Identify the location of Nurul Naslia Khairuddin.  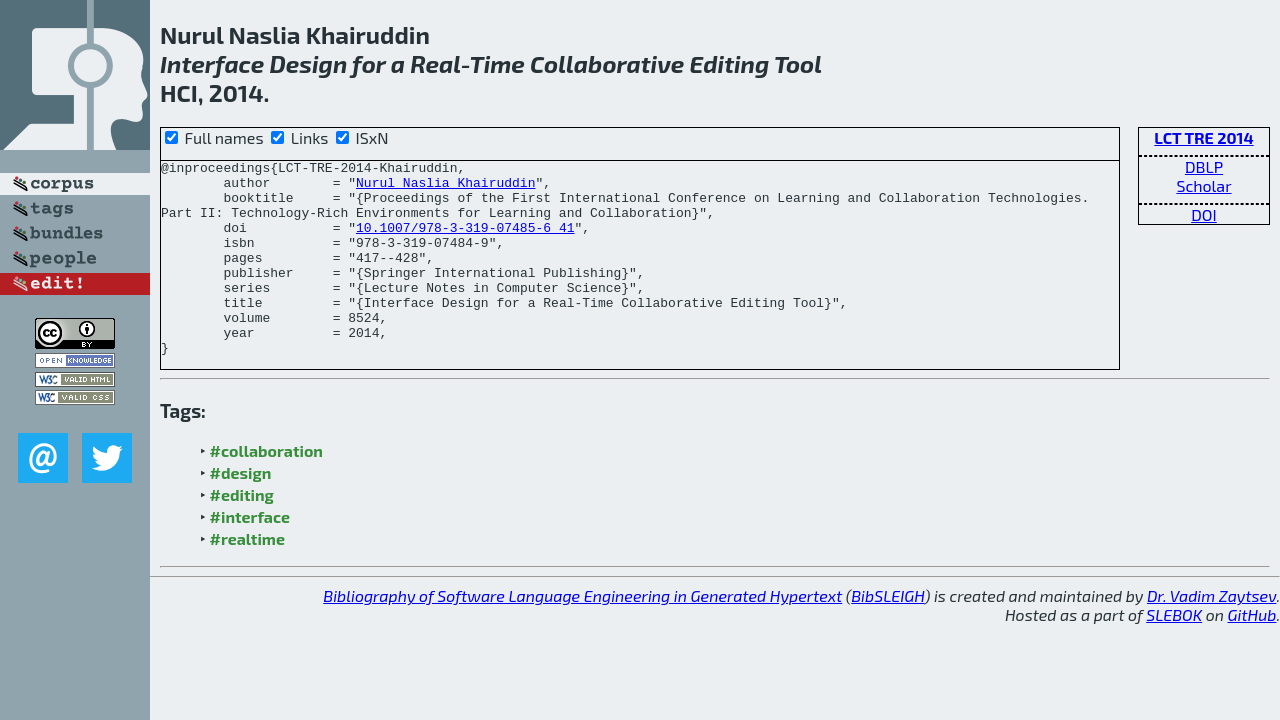
(445, 188).